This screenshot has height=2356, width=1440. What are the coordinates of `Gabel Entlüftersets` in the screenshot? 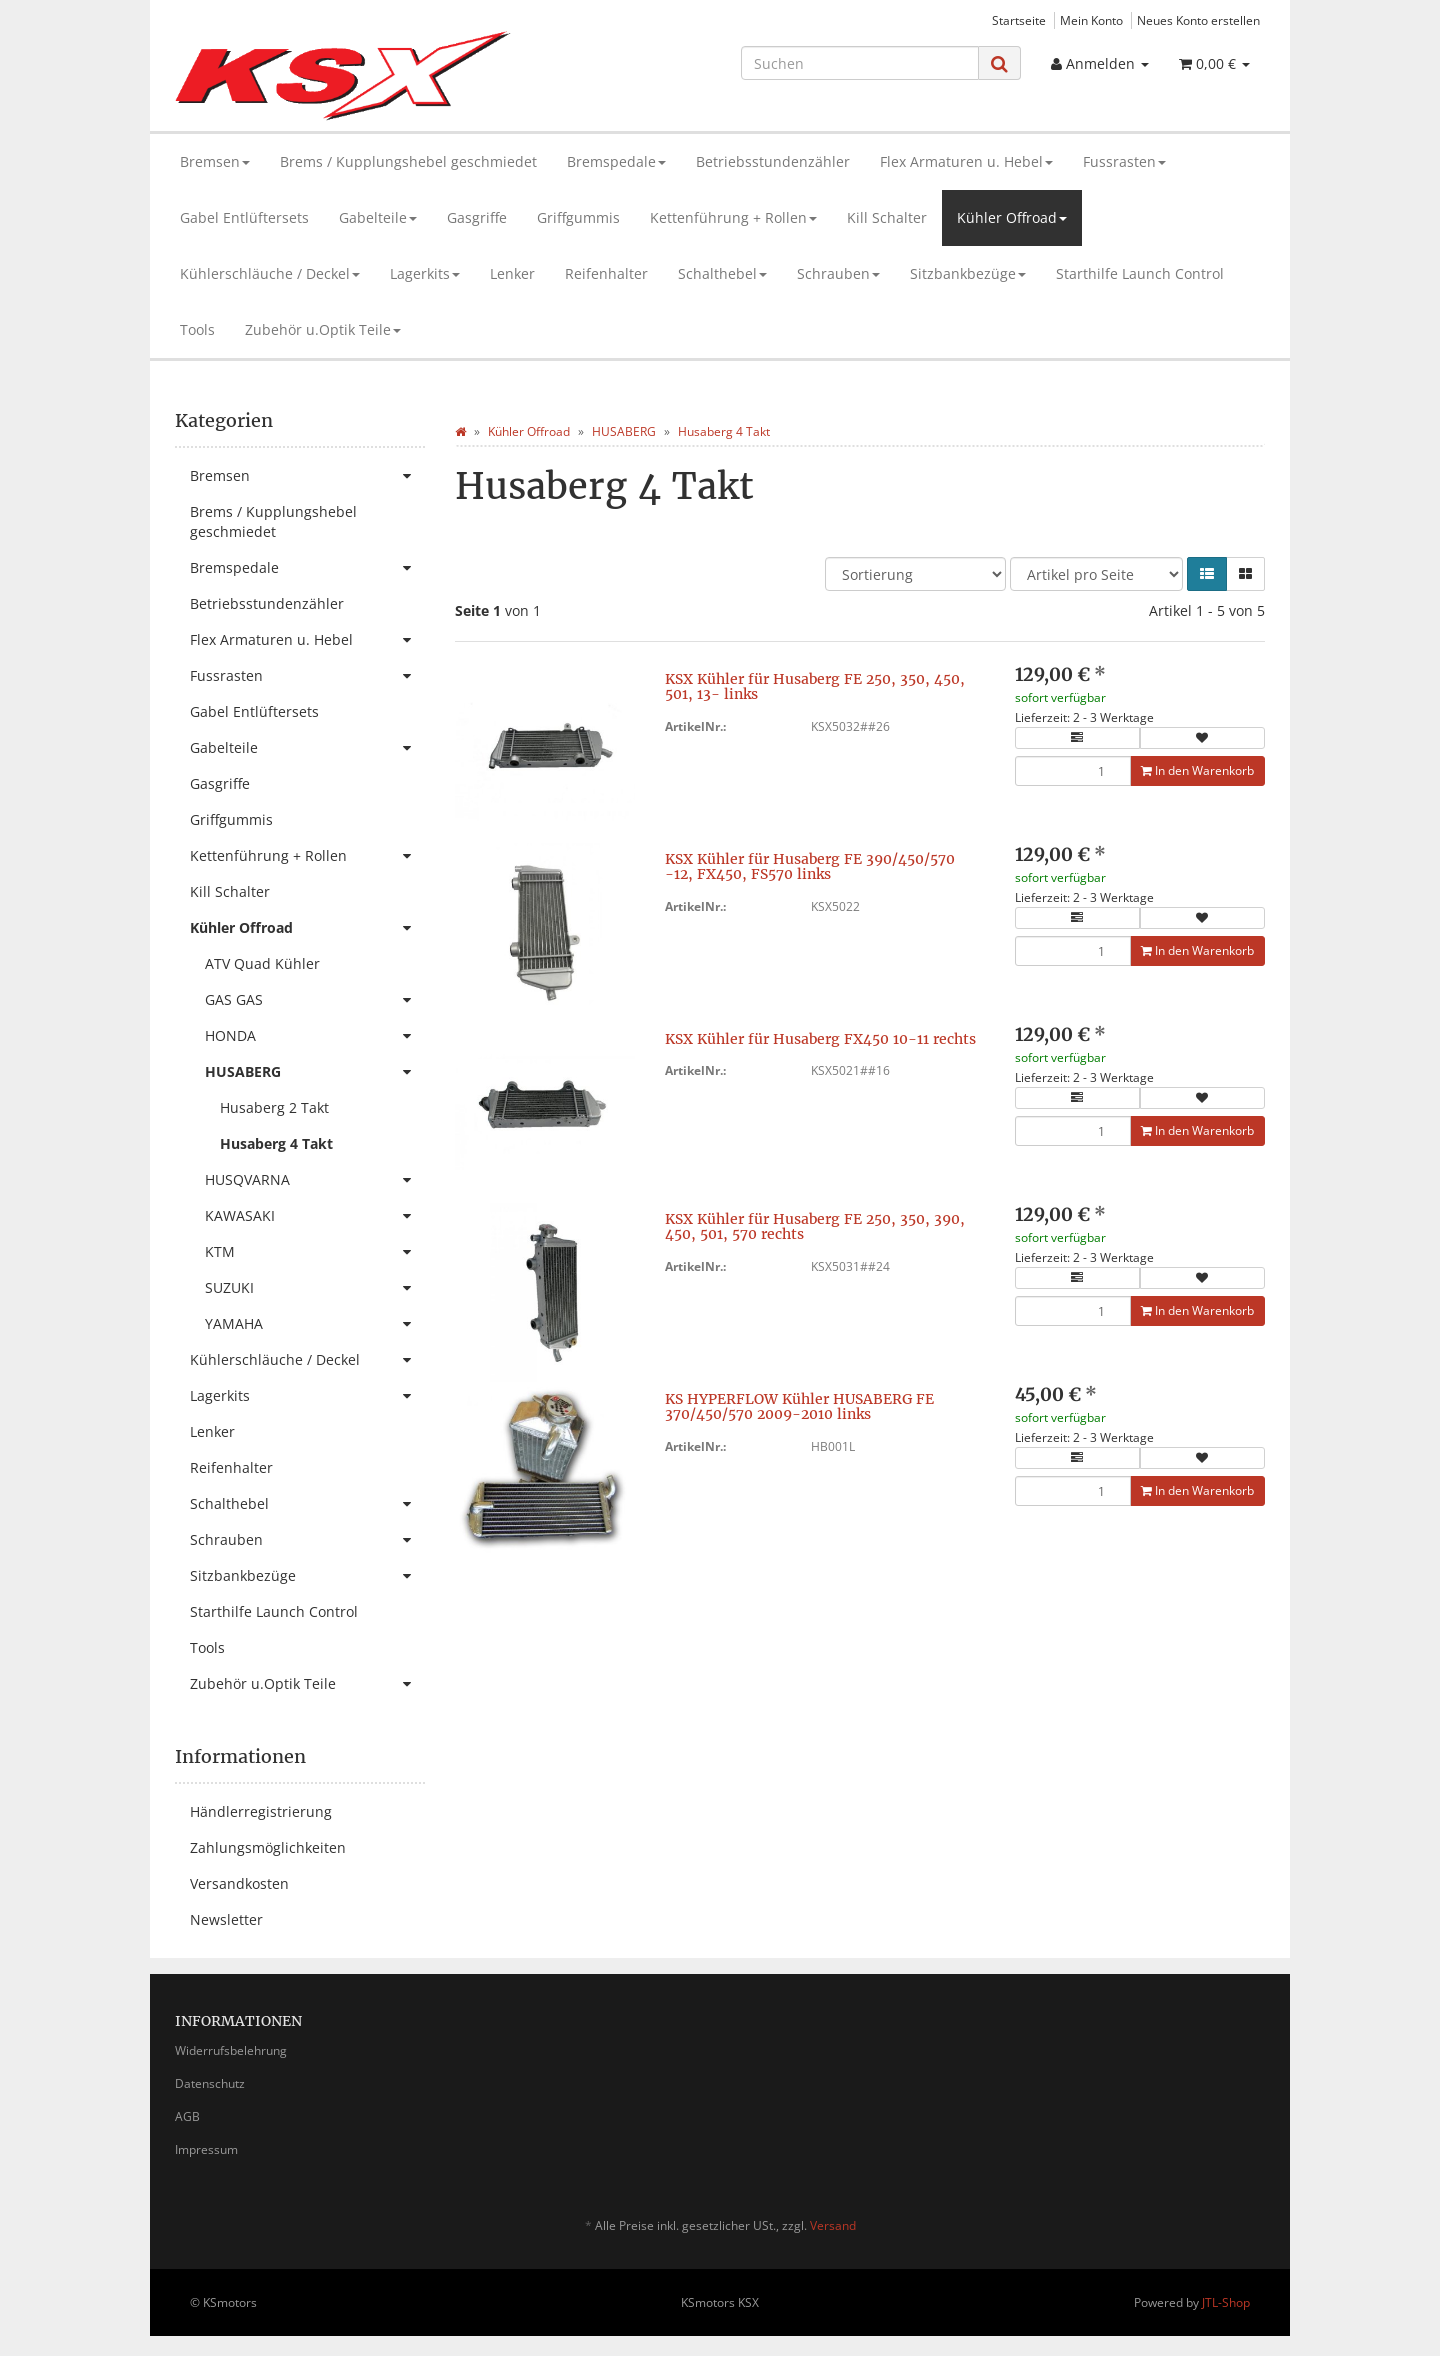 It's located at (244, 217).